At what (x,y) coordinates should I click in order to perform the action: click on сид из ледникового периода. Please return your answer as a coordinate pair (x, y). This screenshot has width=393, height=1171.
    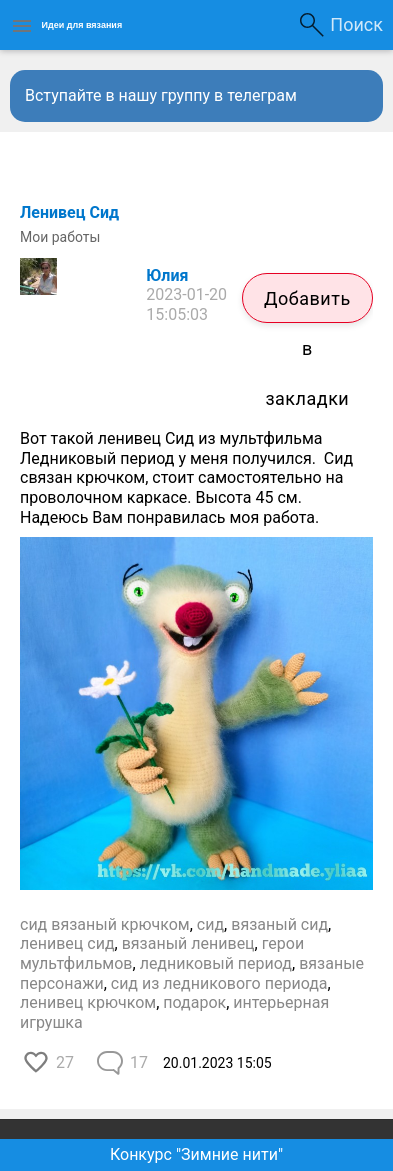
    Looking at the image, I should click on (219, 983).